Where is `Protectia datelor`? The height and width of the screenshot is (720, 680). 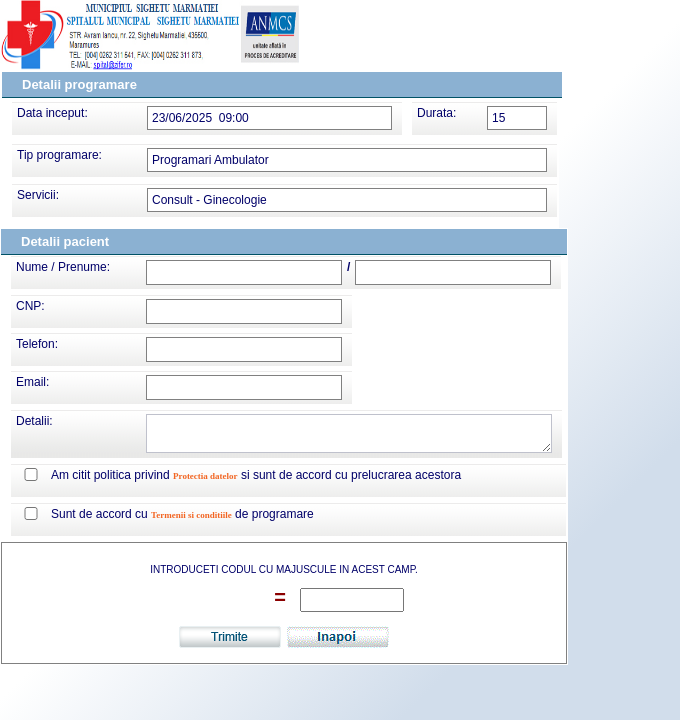
Protectia datelor is located at coordinates (205, 476).